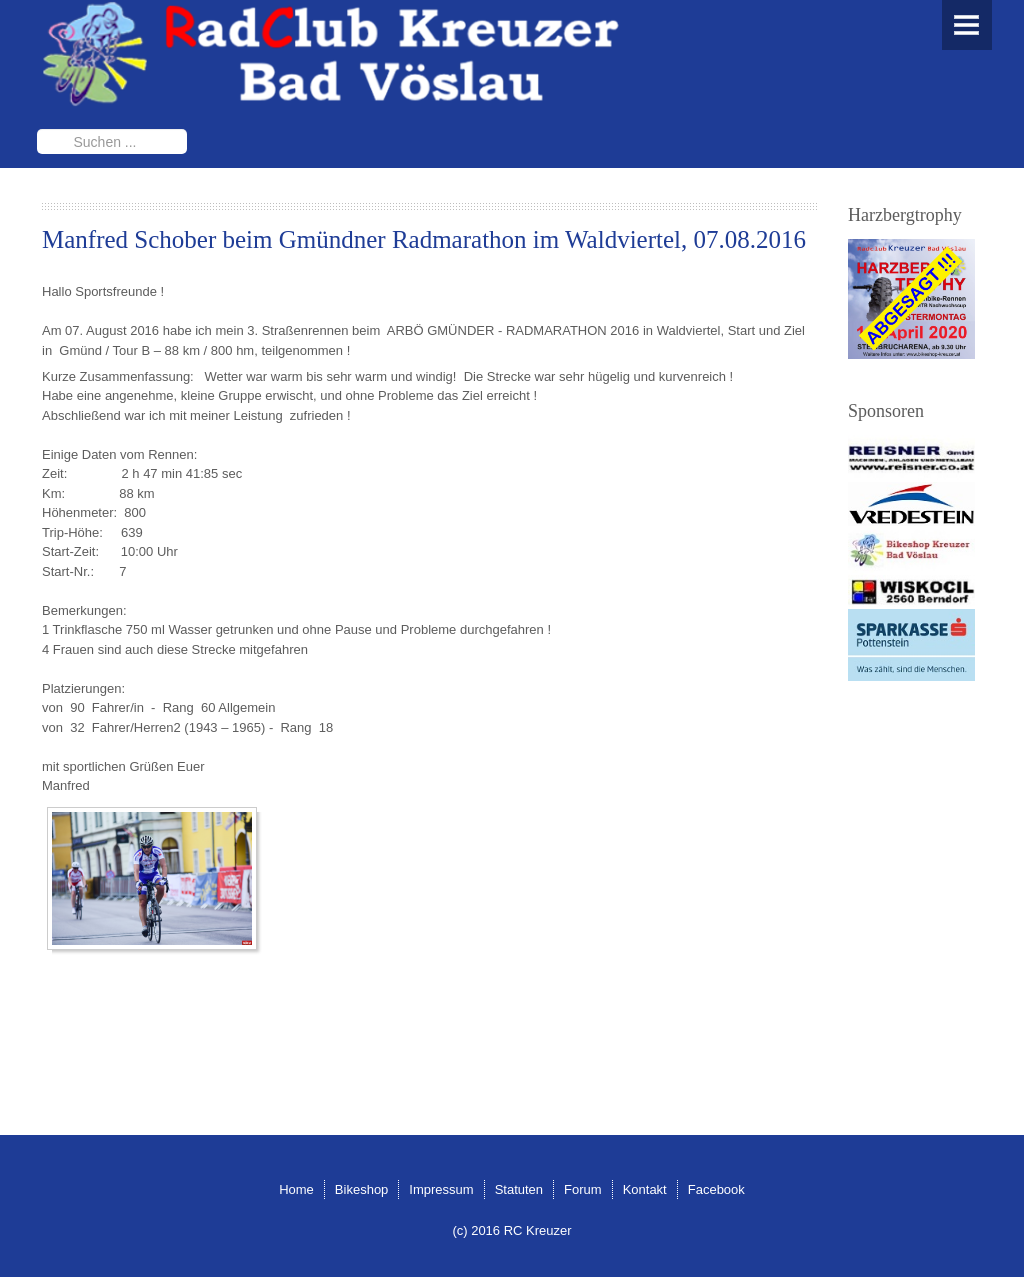 The height and width of the screenshot is (1277, 1024). I want to click on Kontakt, so click(645, 1189).